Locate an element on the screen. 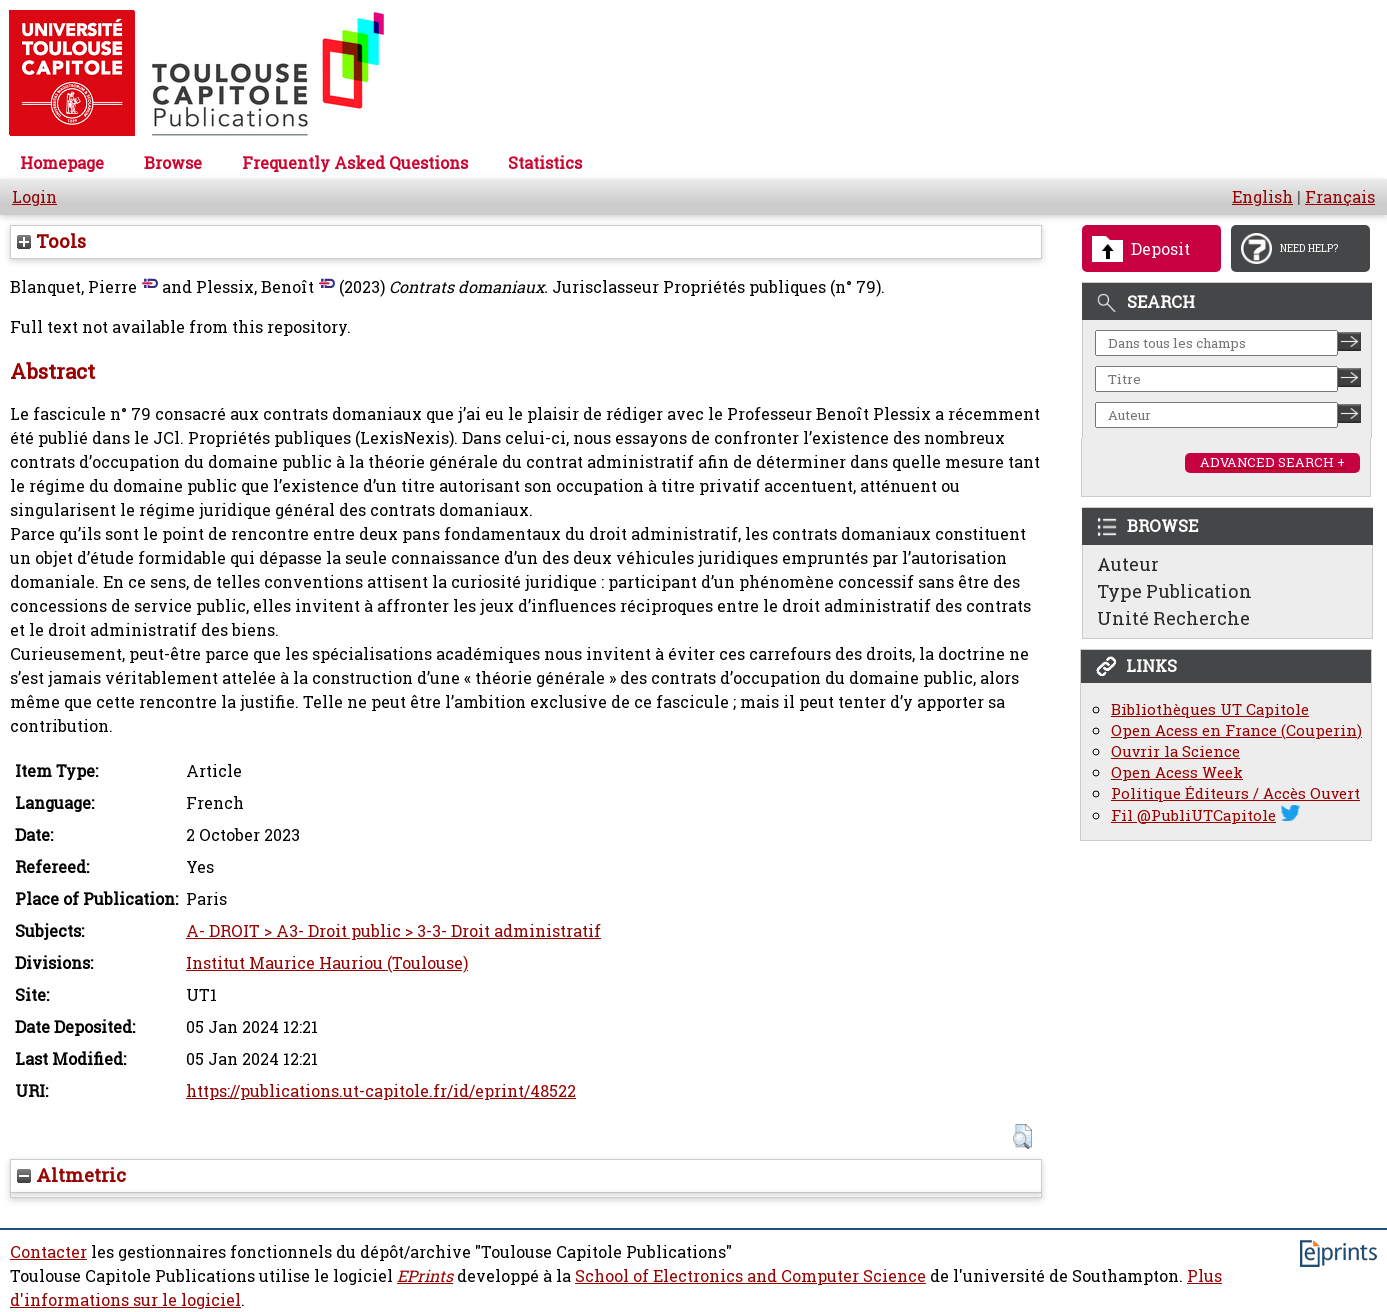 Image resolution: width=1387 pixels, height=1312 pixels. Institut Maurice Hauriou (Toulouse) is located at coordinates (327, 963).